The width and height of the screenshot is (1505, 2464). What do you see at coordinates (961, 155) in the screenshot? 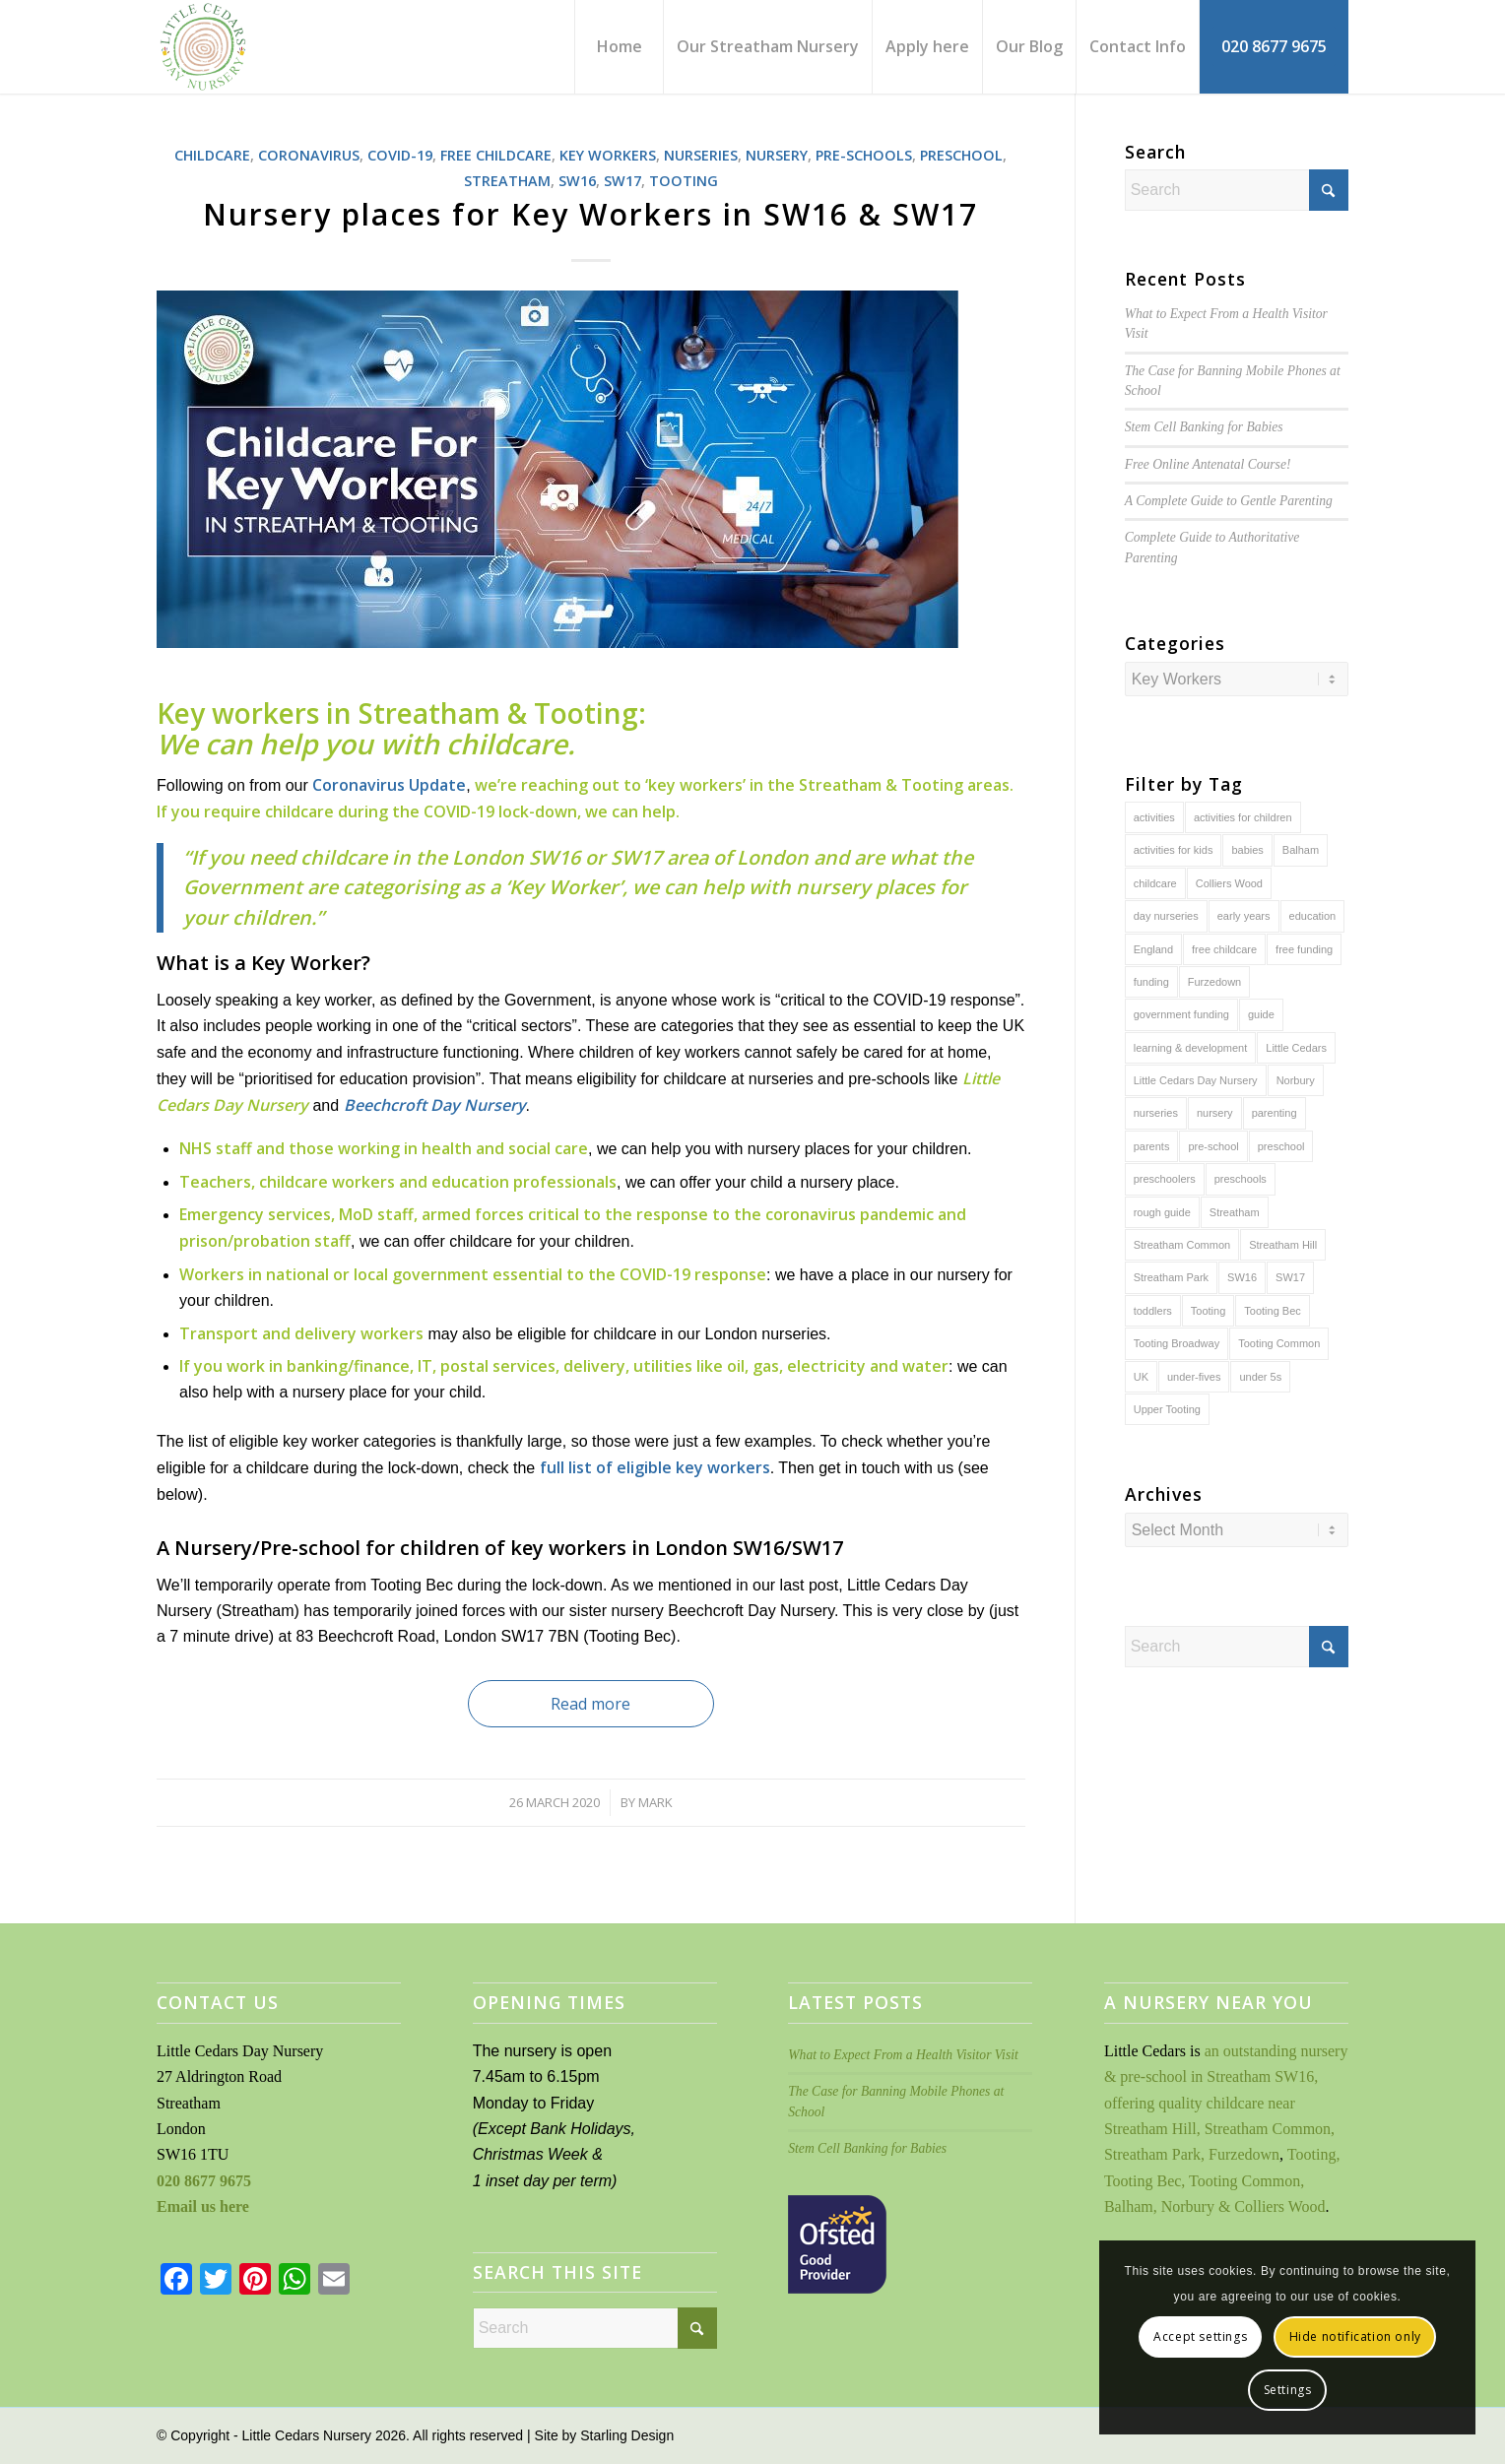
I see `Preschool` at bounding box center [961, 155].